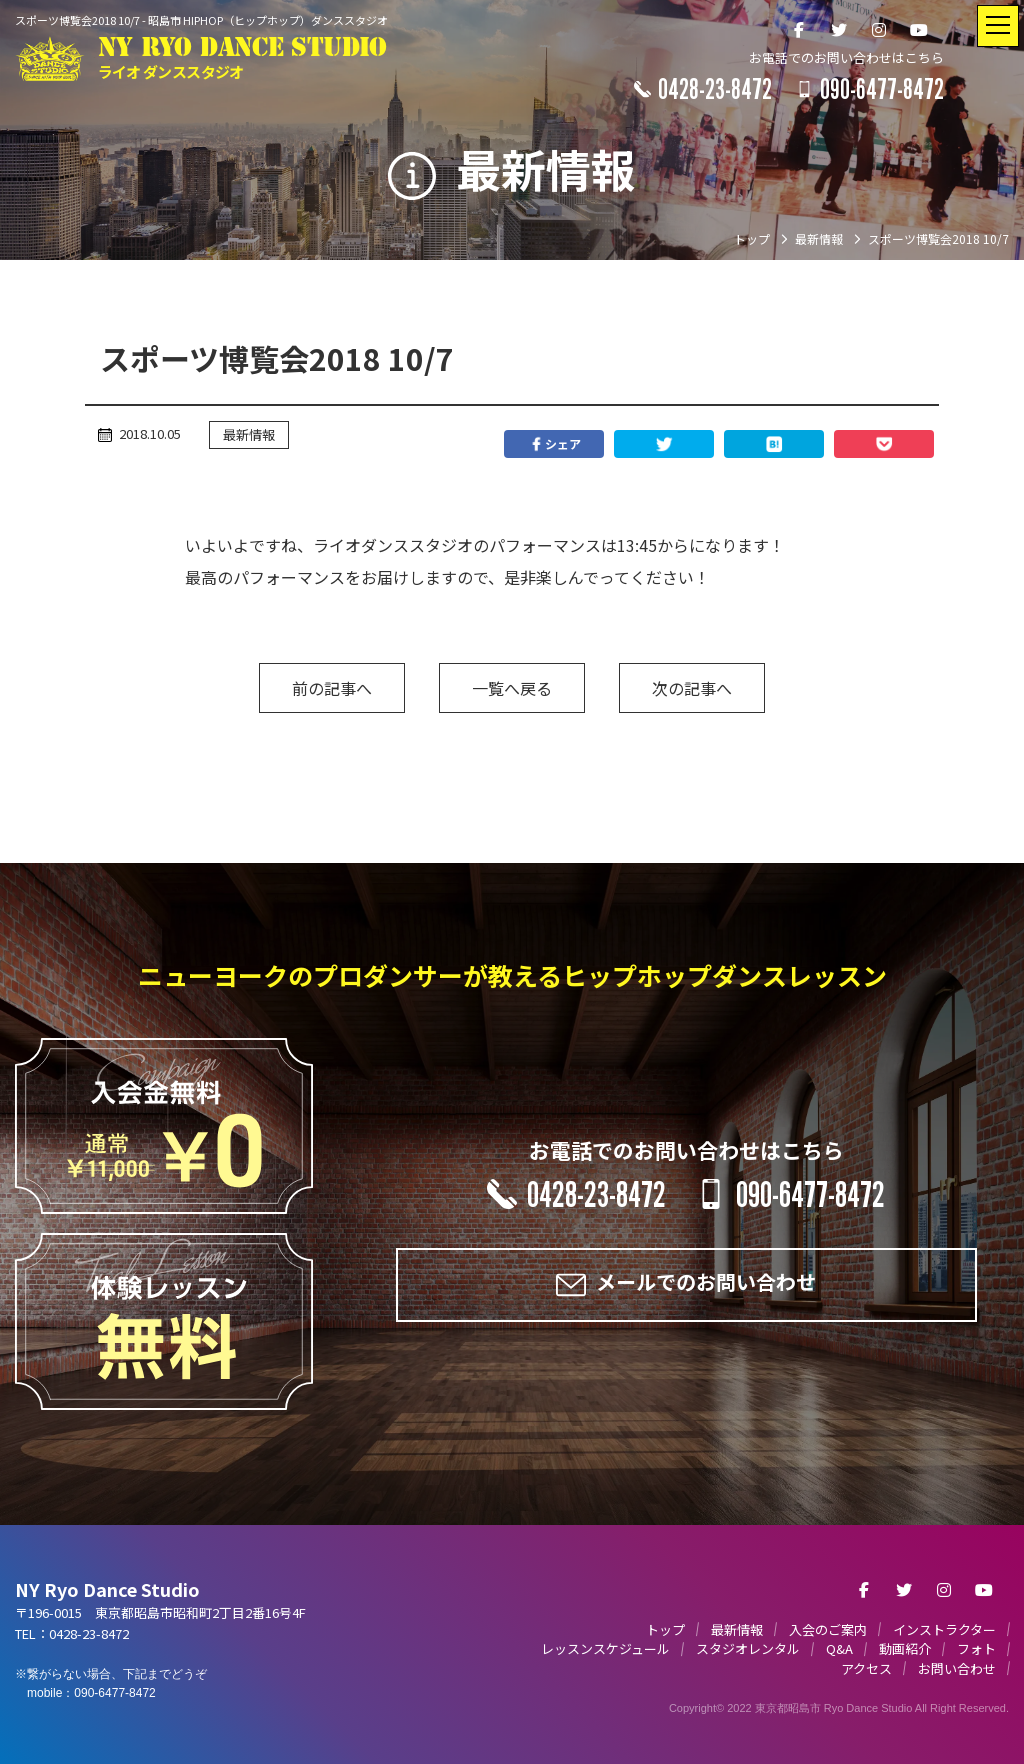  What do you see at coordinates (242, 58) in the screenshot?
I see `NY RYO DANCE STUDIO` at bounding box center [242, 58].